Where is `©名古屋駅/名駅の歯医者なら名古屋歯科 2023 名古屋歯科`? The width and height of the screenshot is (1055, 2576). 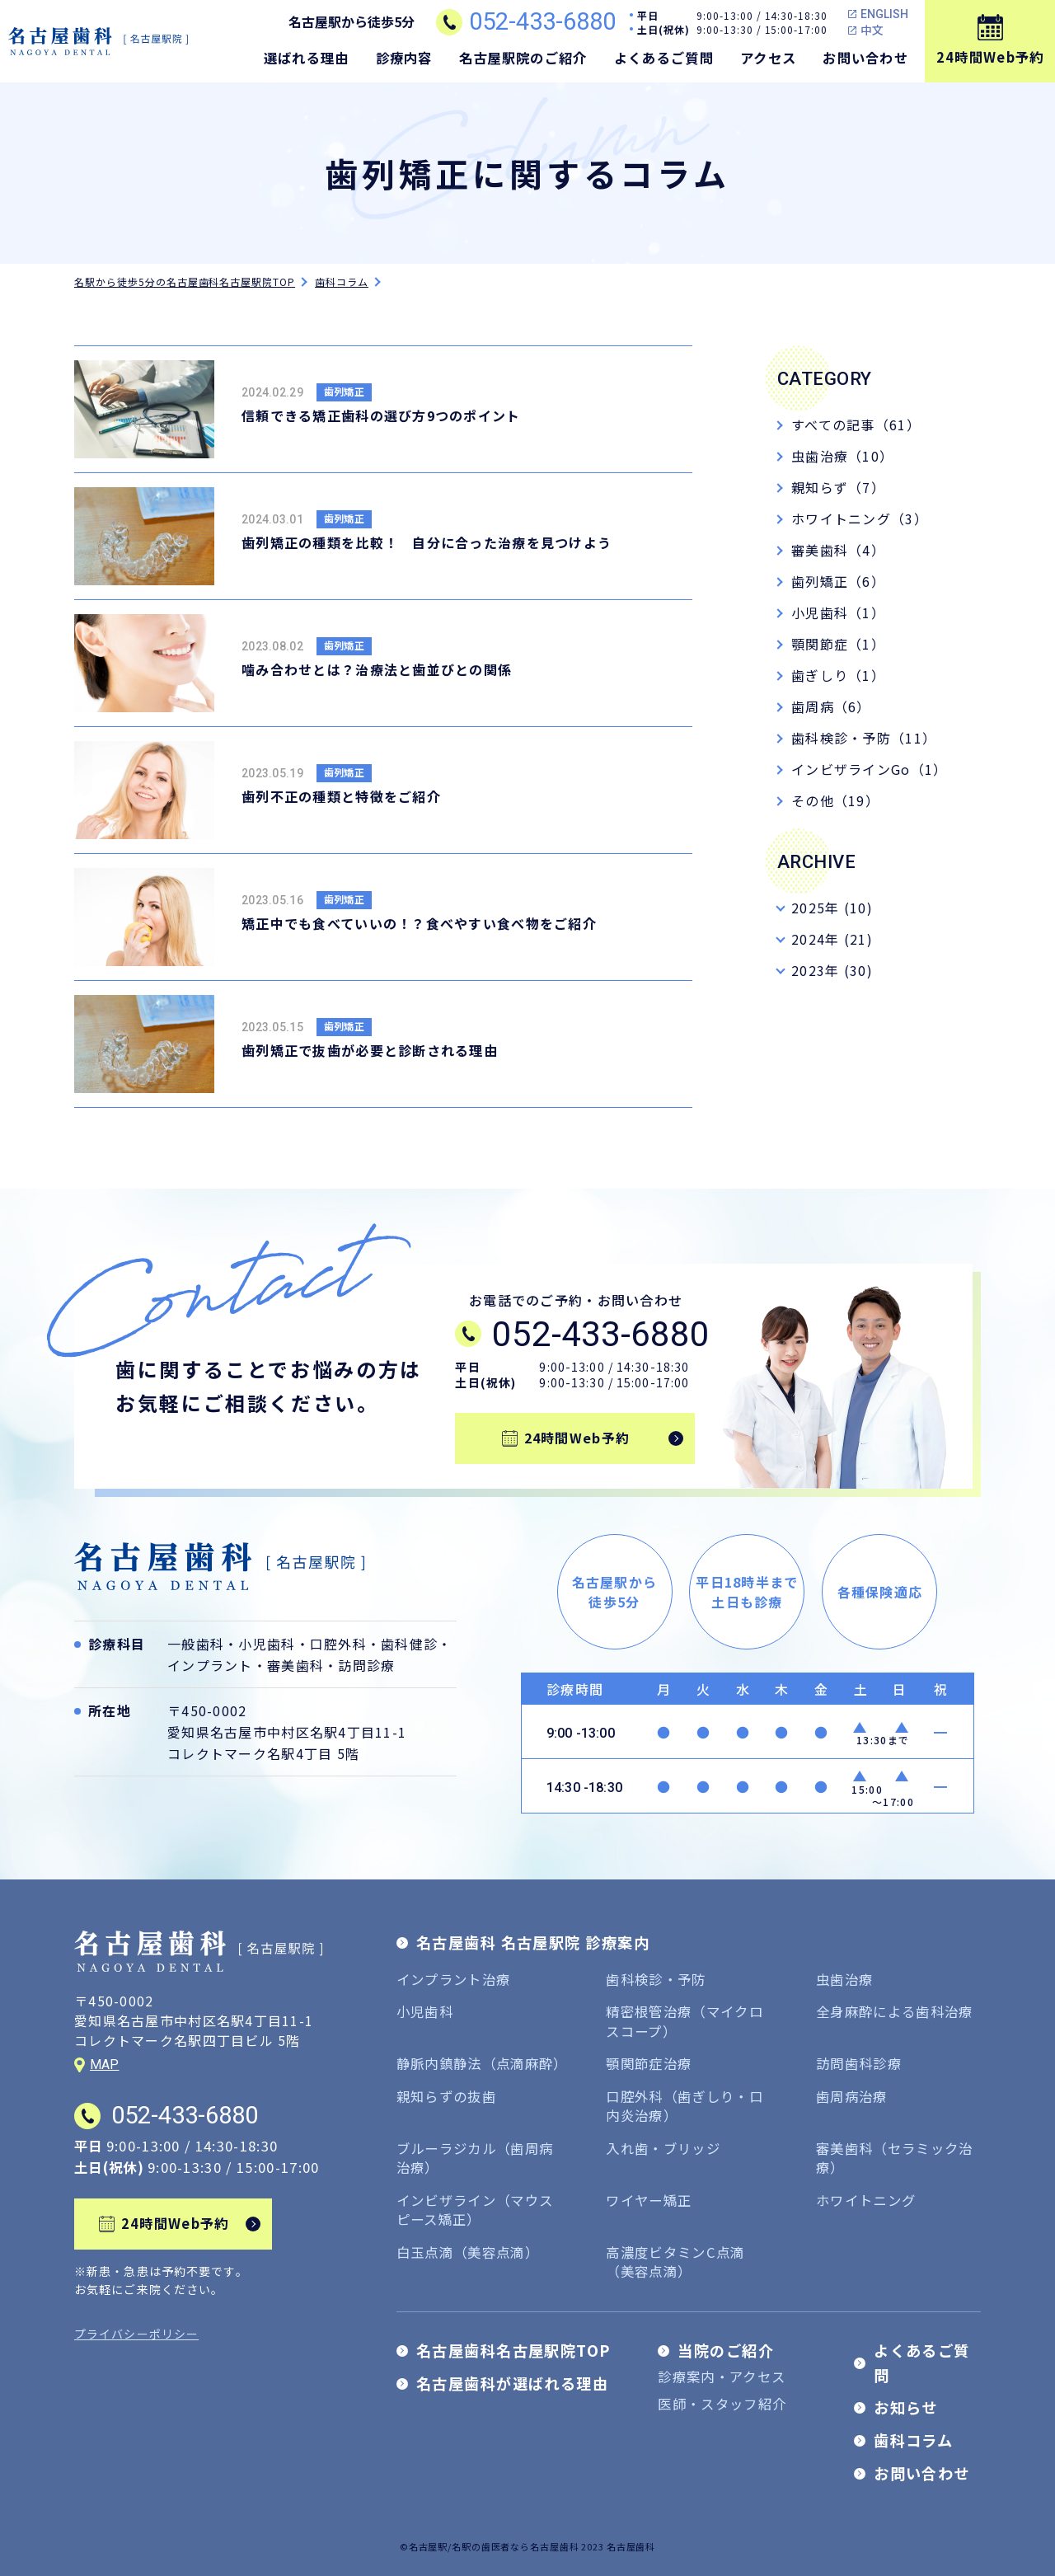 ©名古屋駅/名駅の歯医者なら名古屋歯科 2023 名古屋歯科 is located at coordinates (527, 2546).